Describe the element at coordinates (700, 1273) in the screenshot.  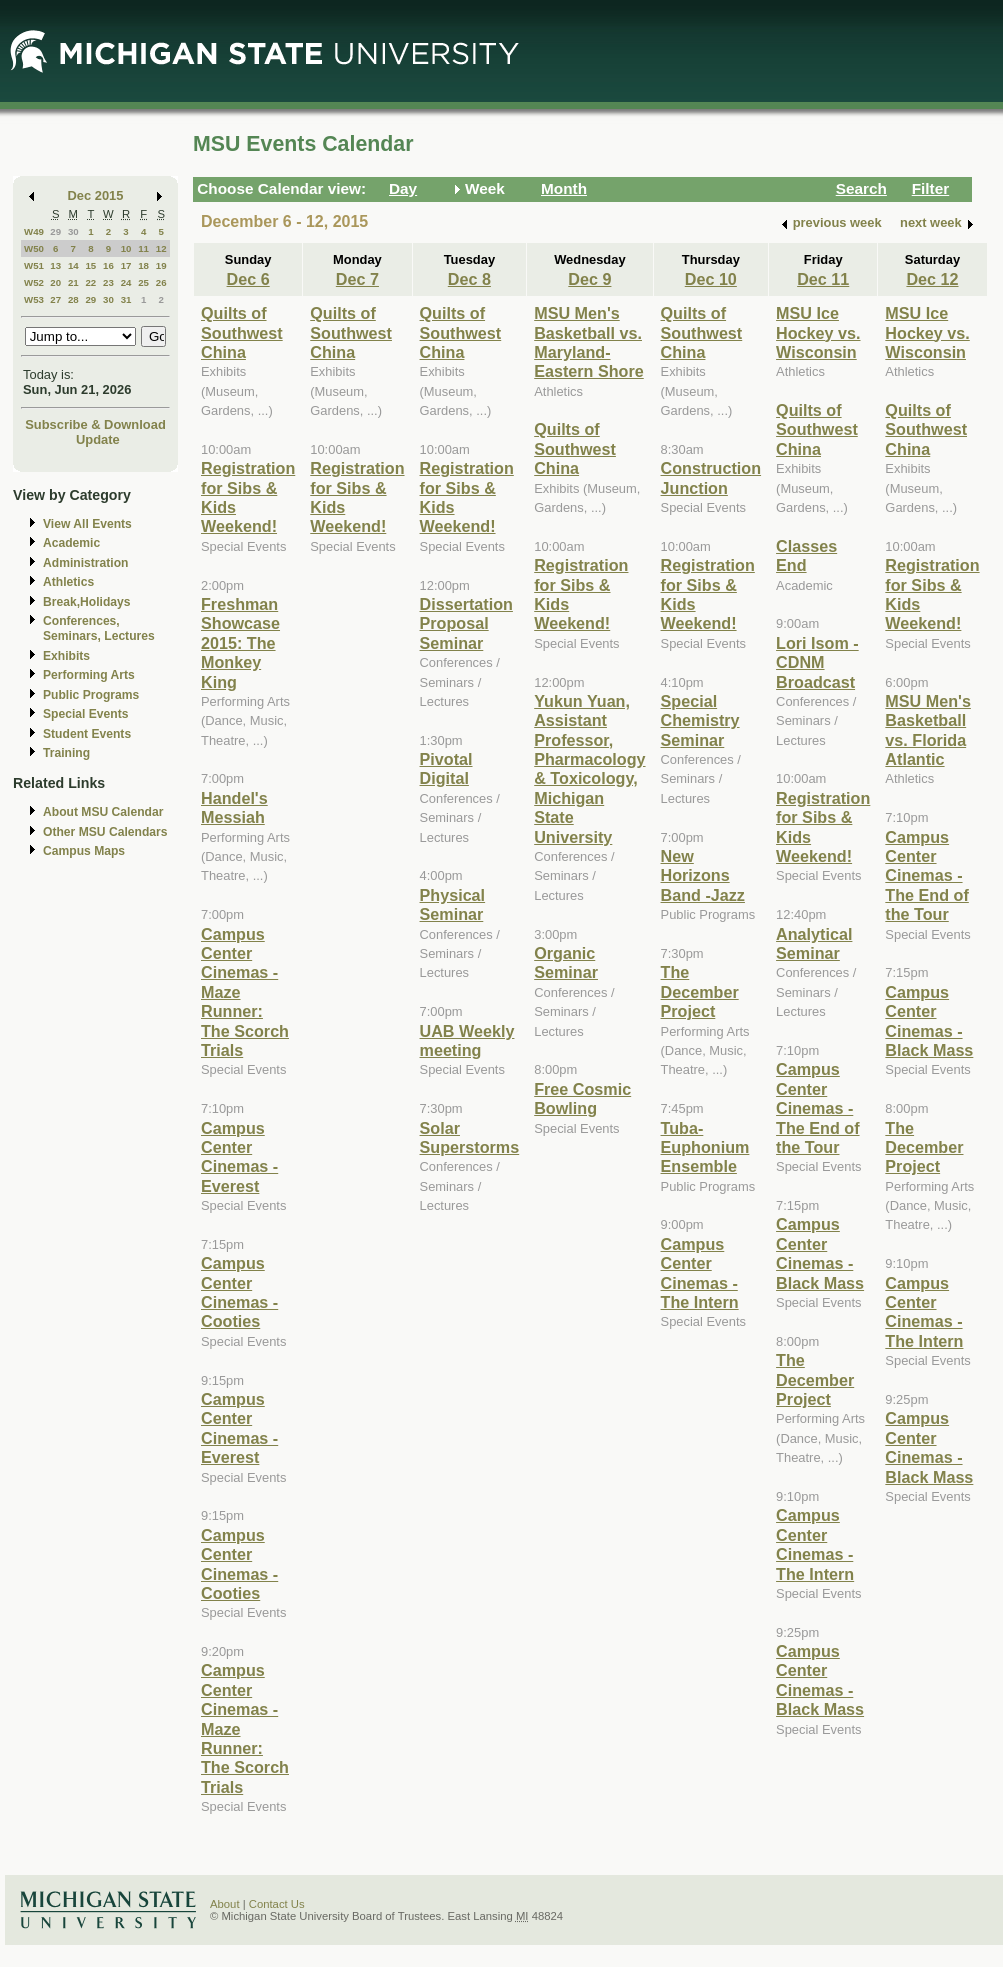
I see `Campus Center Cinemas - The Intern` at that location.